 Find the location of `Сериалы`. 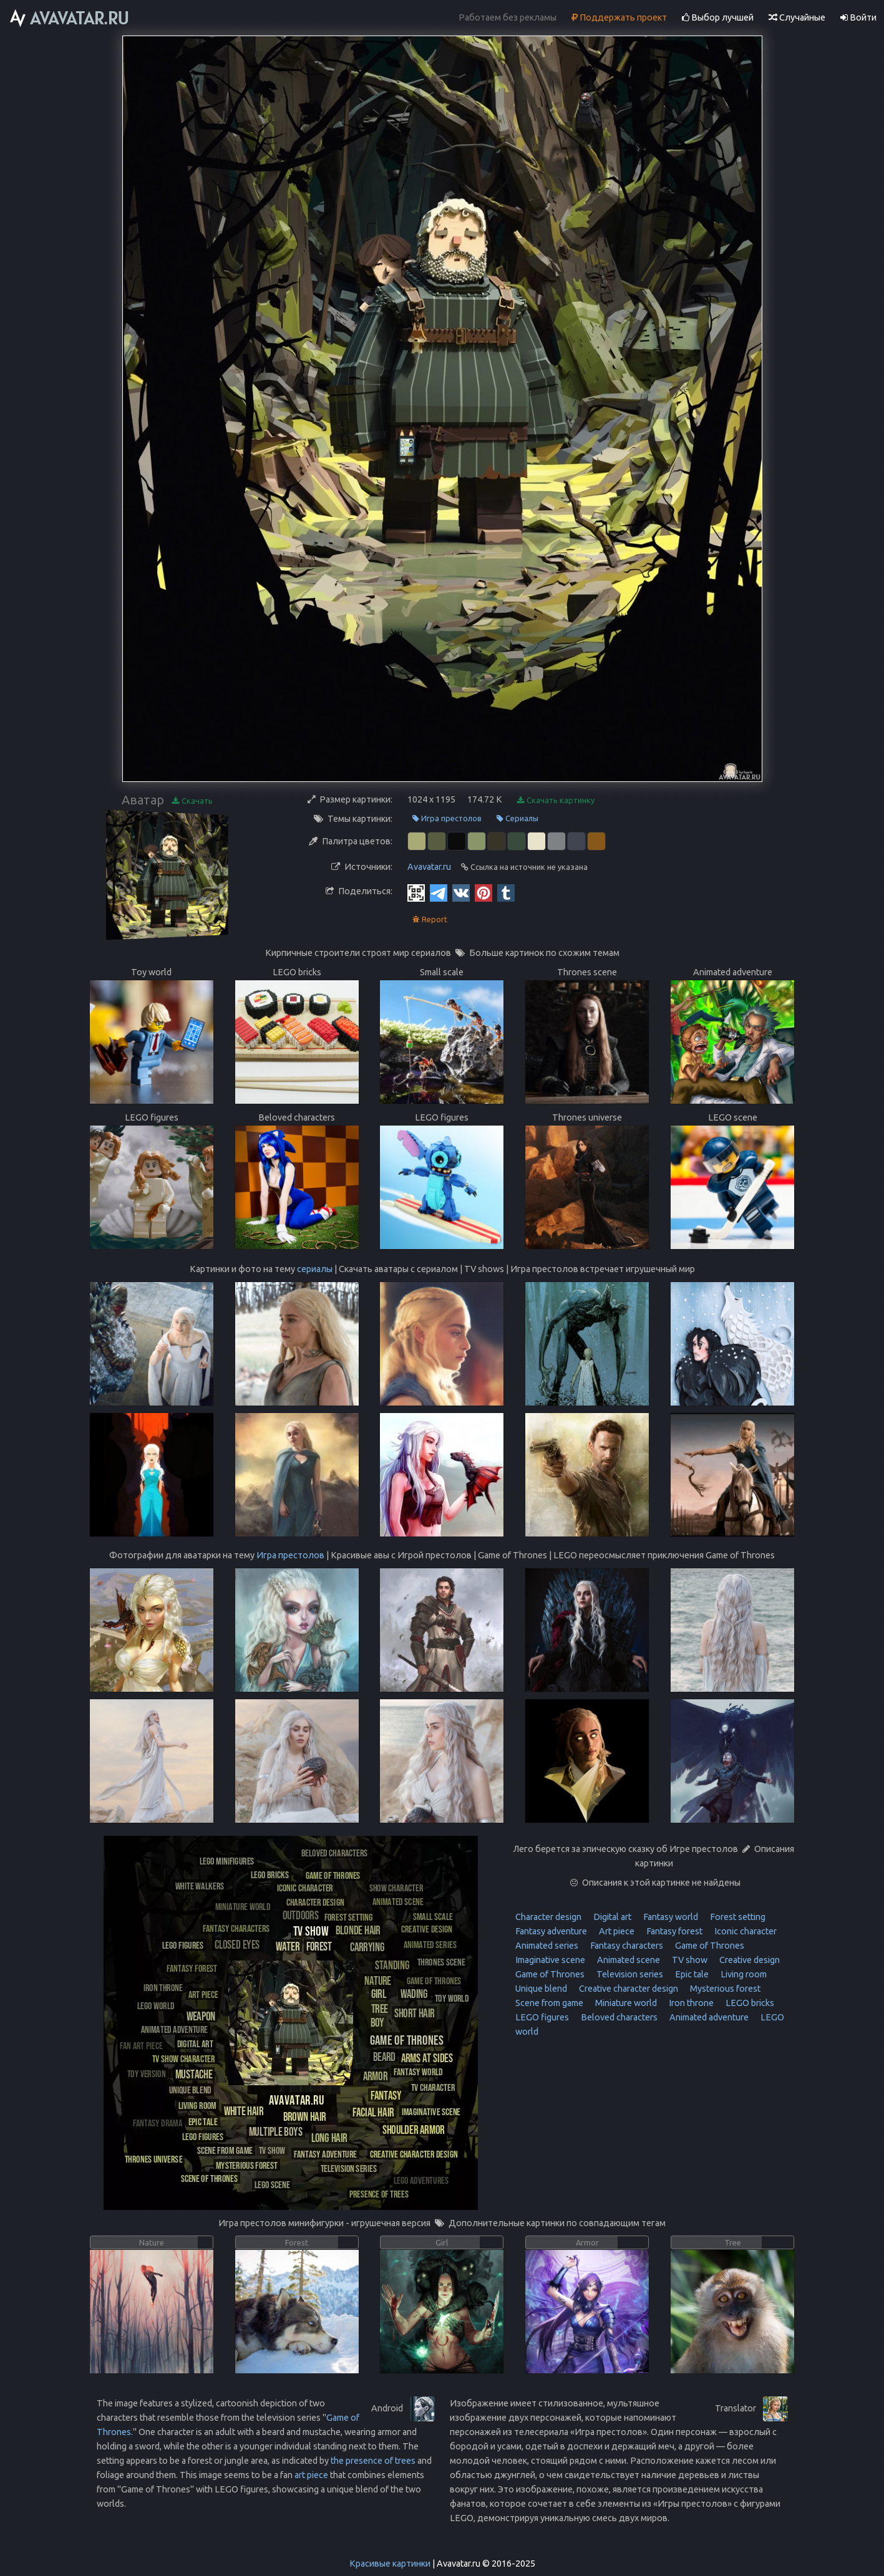

Сериалы is located at coordinates (517, 818).